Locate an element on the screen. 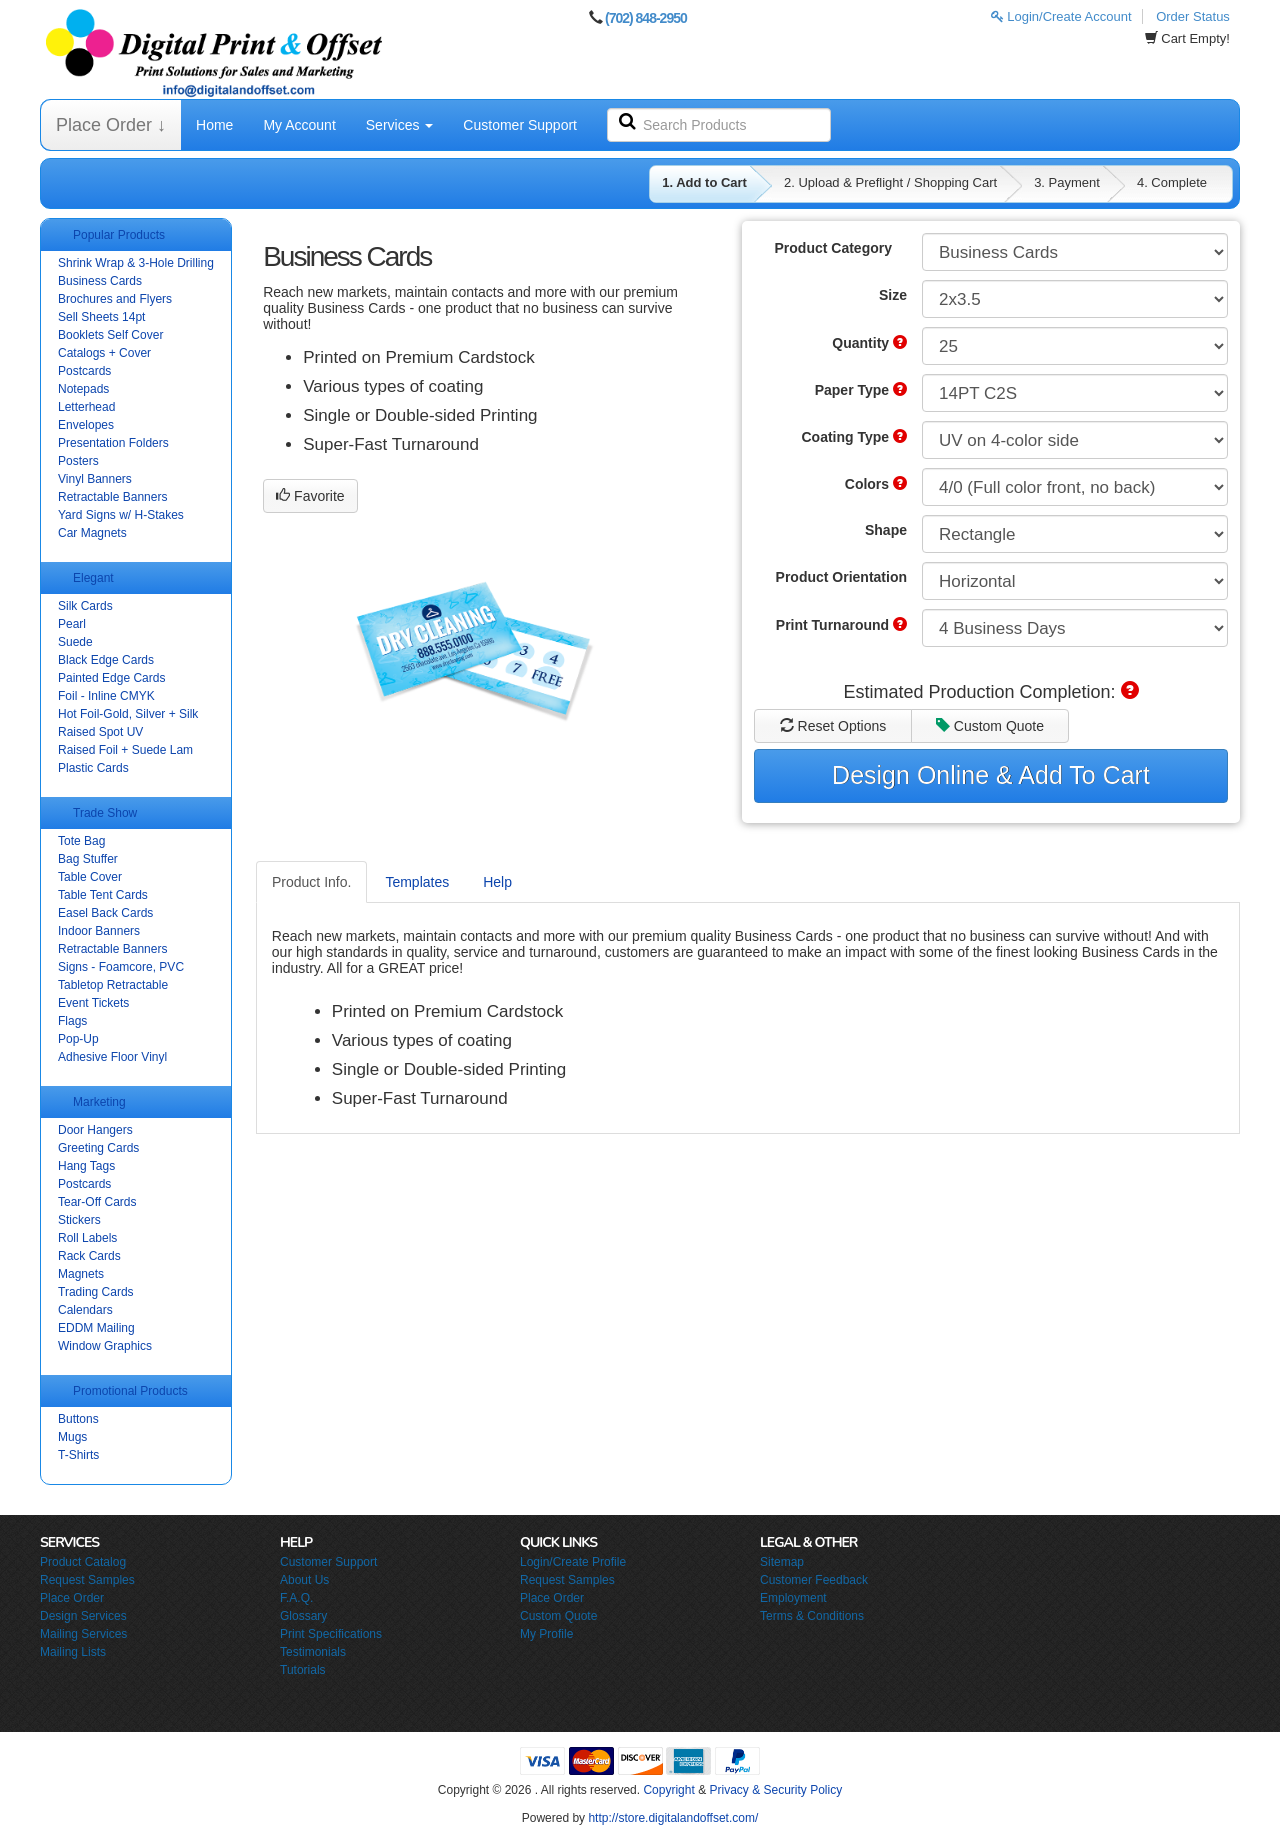 The height and width of the screenshot is (1825, 1280). Login/Create Account is located at coordinates (1061, 16).